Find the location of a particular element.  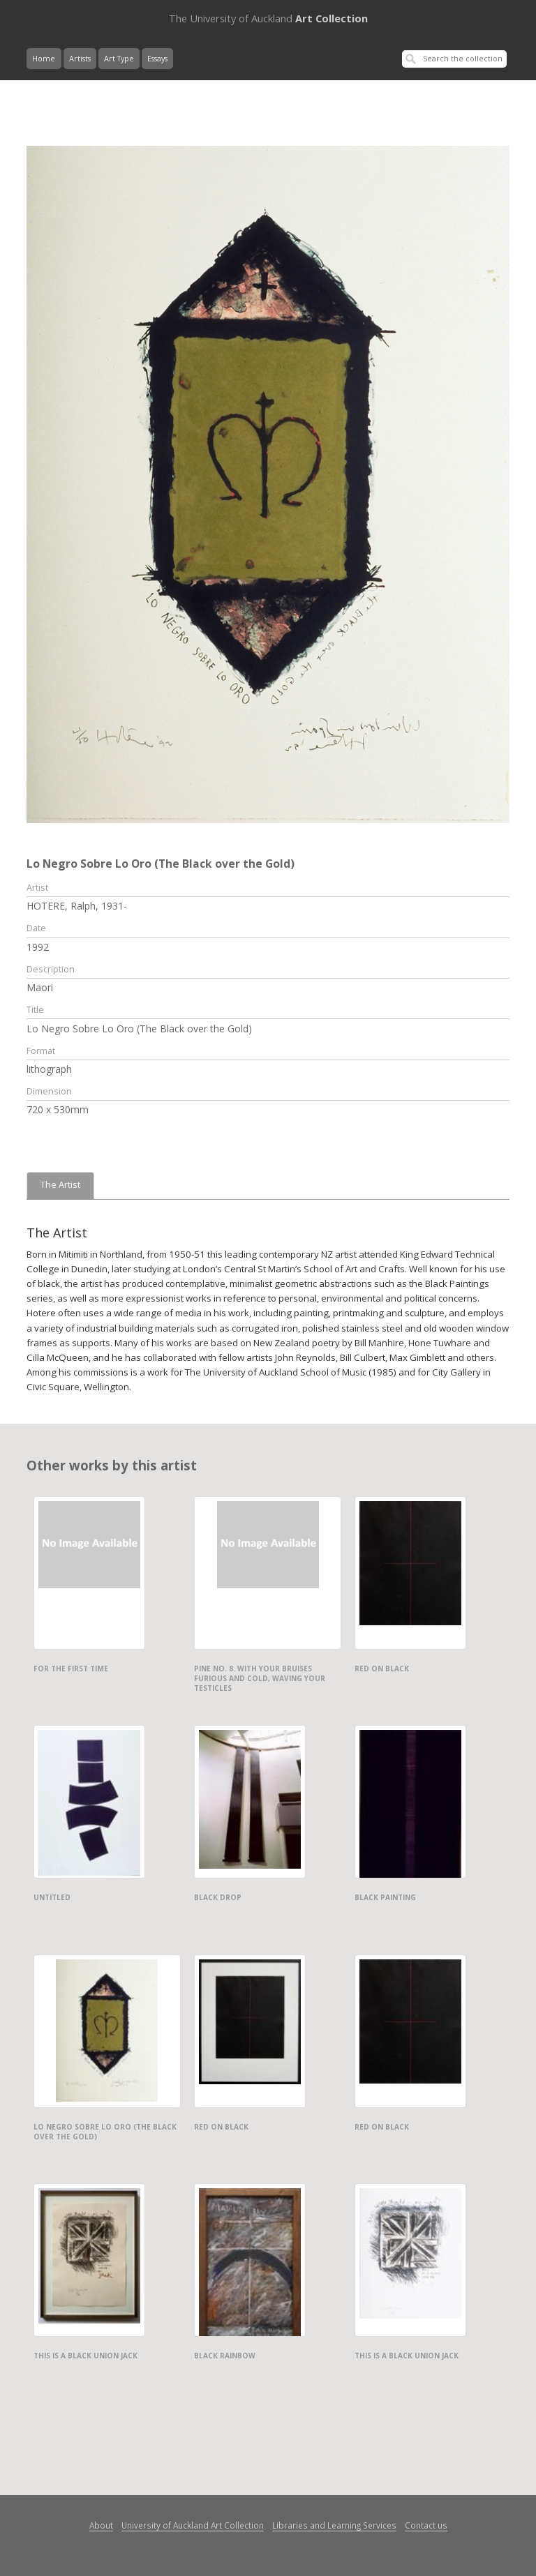

Art Type is located at coordinates (119, 58).